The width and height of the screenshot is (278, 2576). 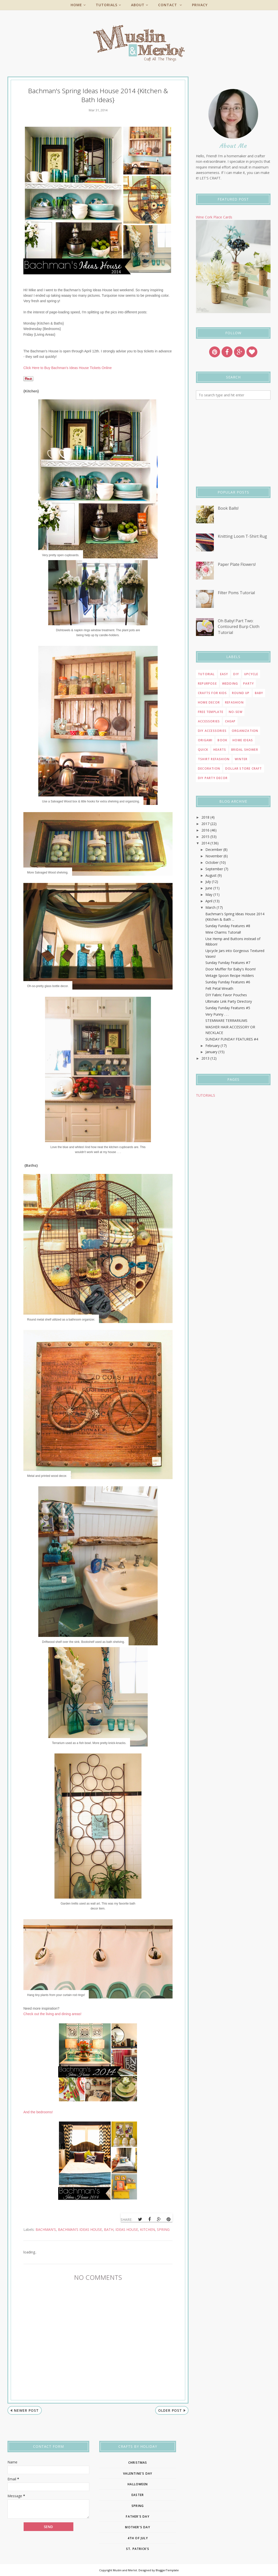 I want to click on decoration, so click(x=209, y=768).